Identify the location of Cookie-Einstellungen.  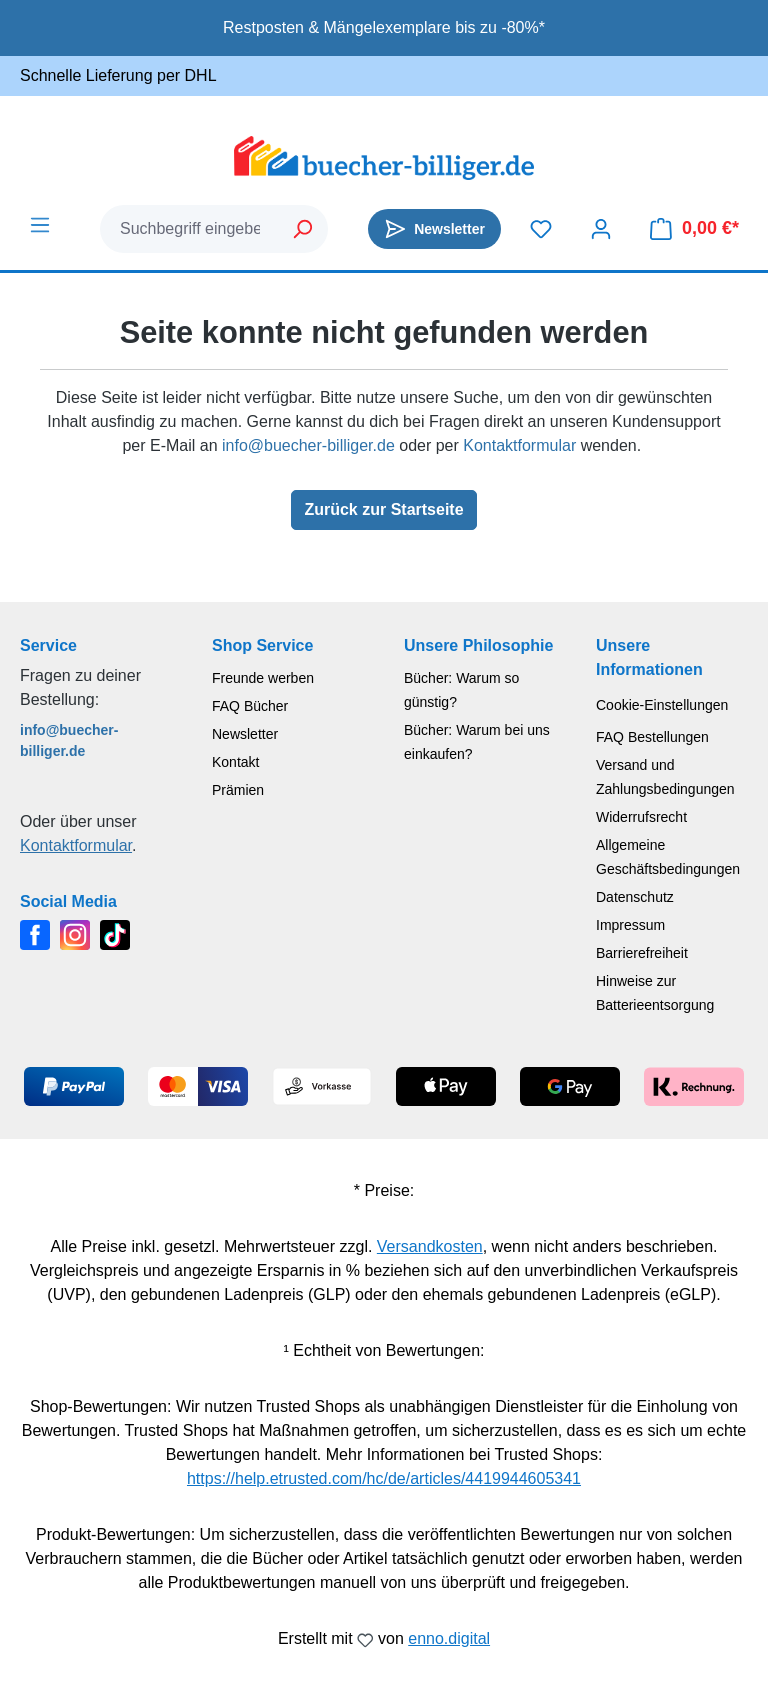
(662, 705).